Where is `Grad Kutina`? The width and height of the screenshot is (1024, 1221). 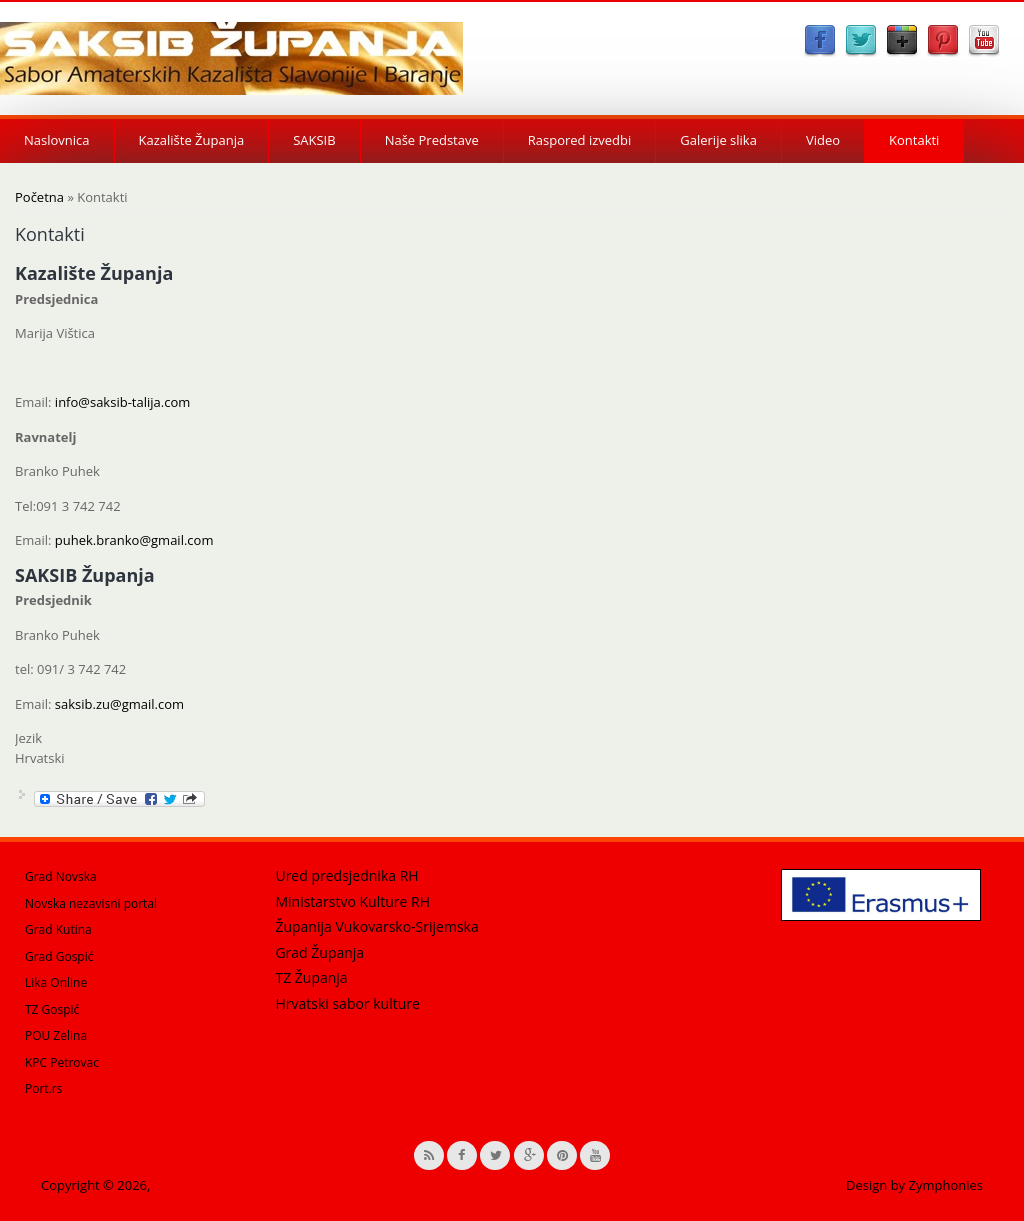 Grad Kutina is located at coordinates (58, 929).